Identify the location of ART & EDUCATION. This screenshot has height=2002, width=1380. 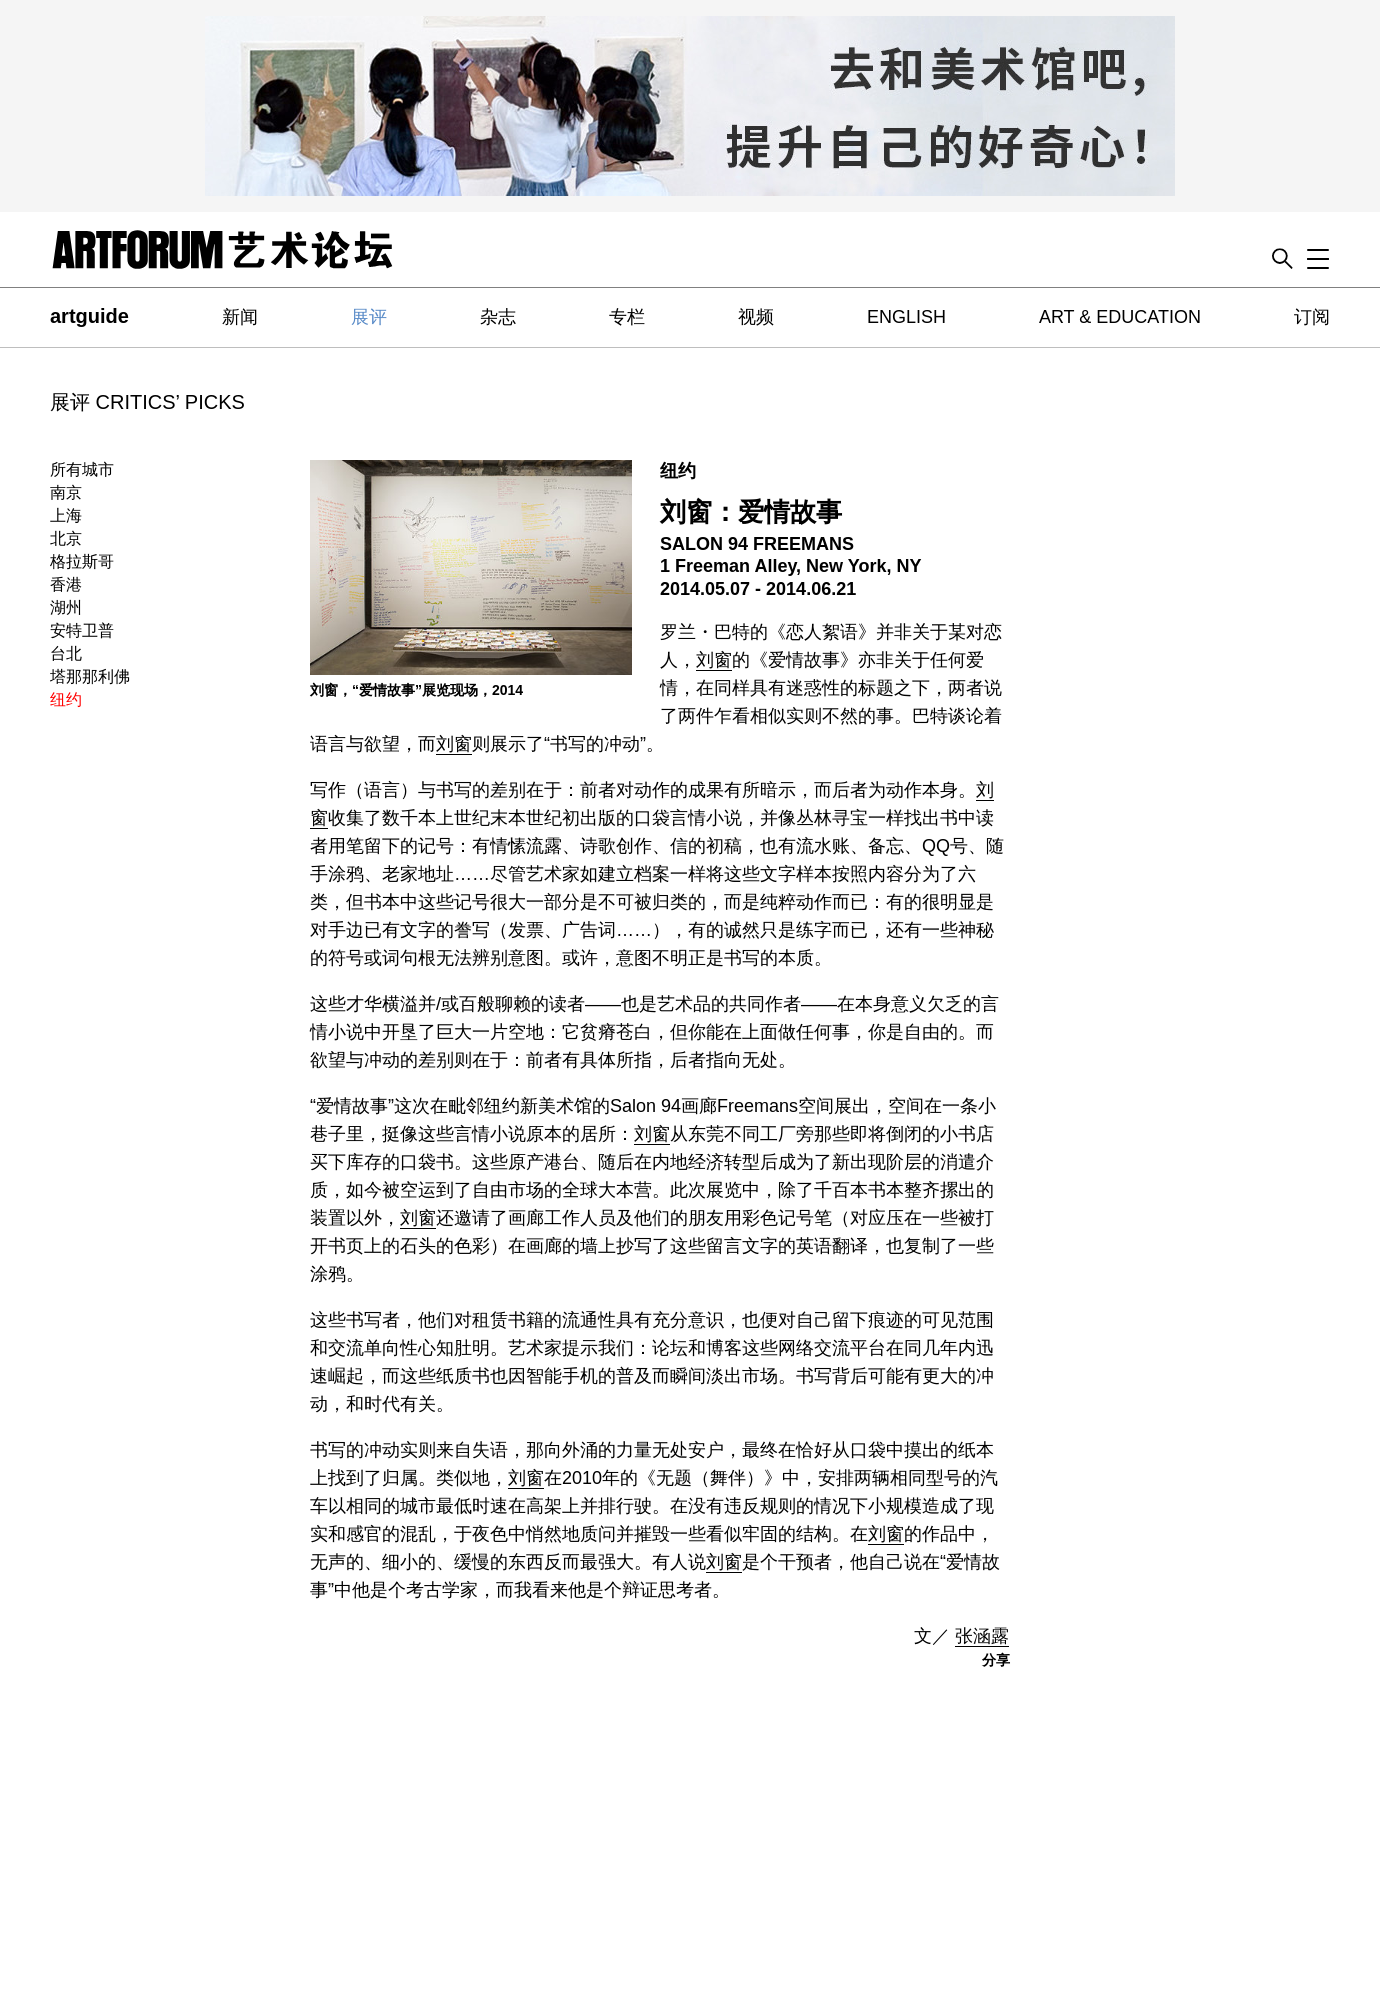
(1120, 317).